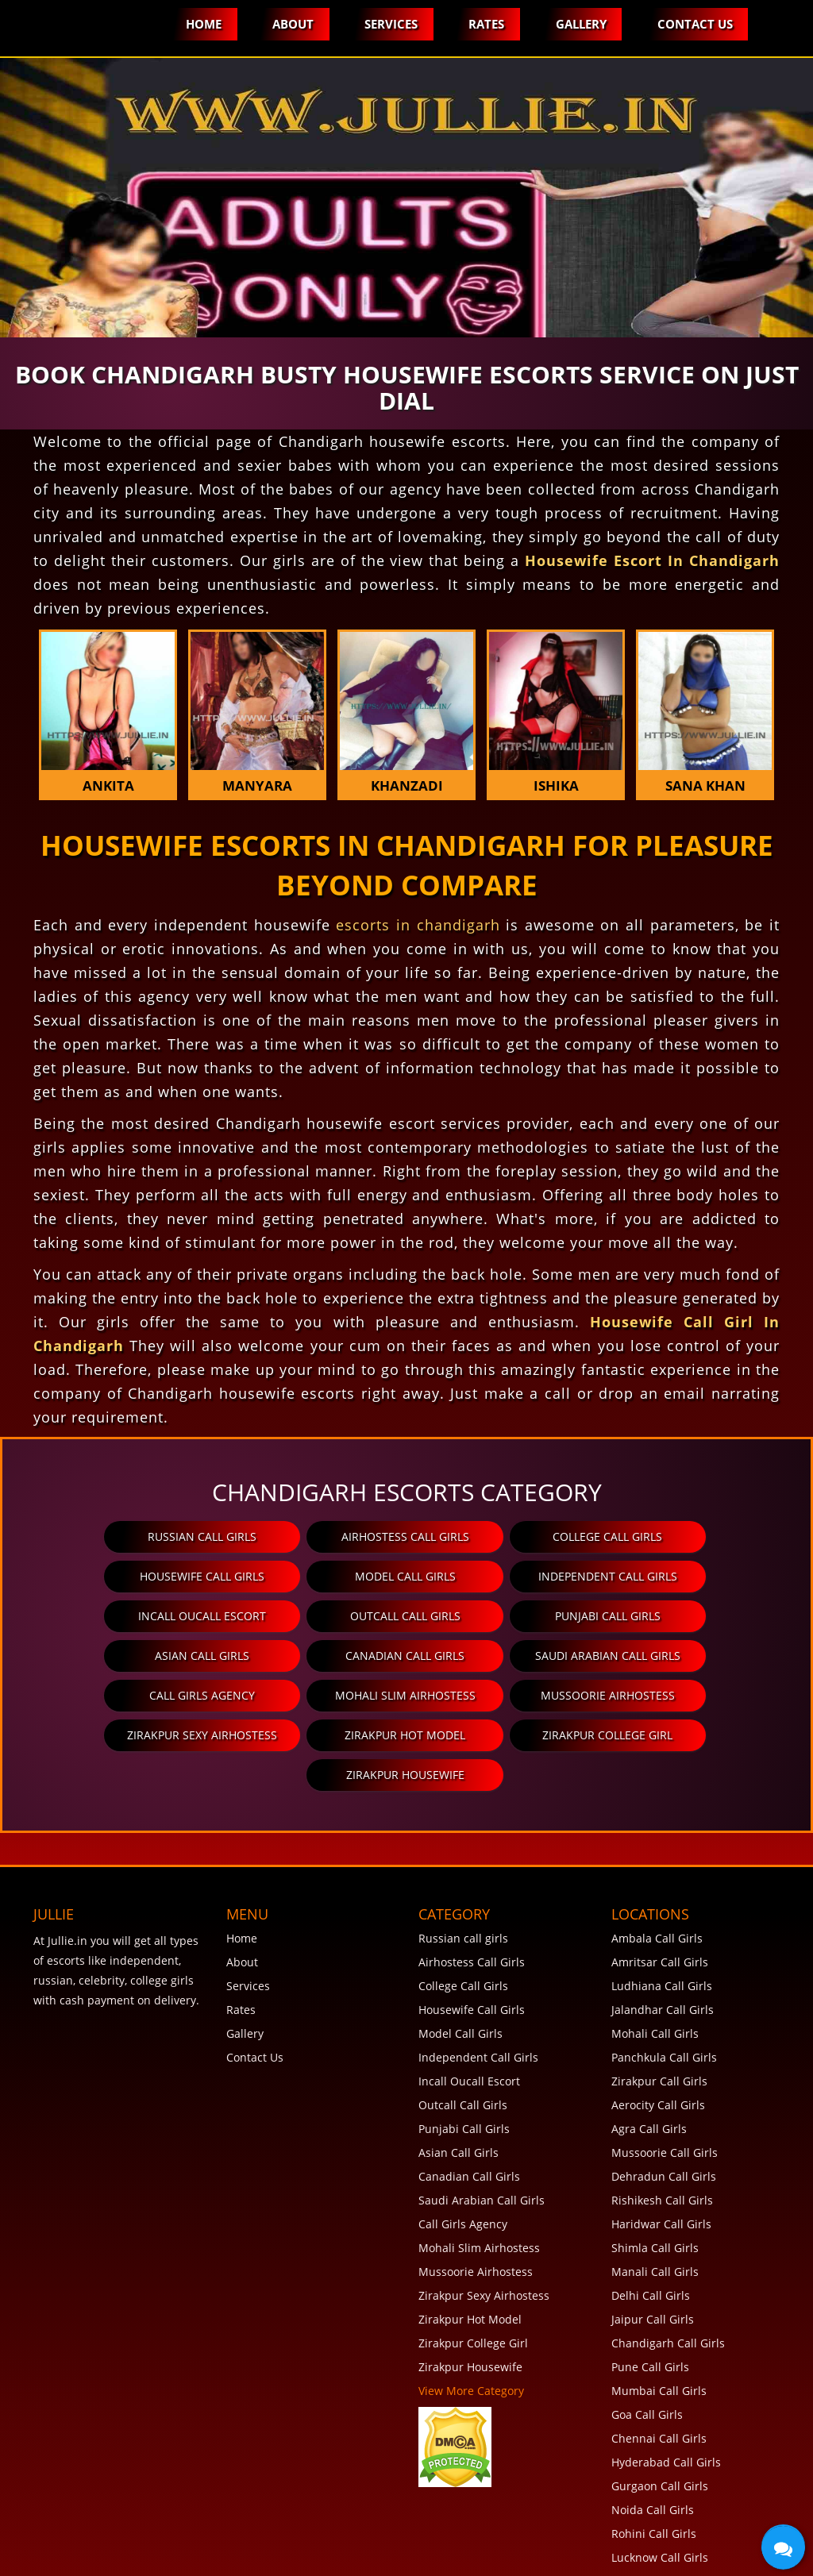  What do you see at coordinates (499, 1615) in the screenshot?
I see `Canadian Call Girls` at bounding box center [499, 1615].